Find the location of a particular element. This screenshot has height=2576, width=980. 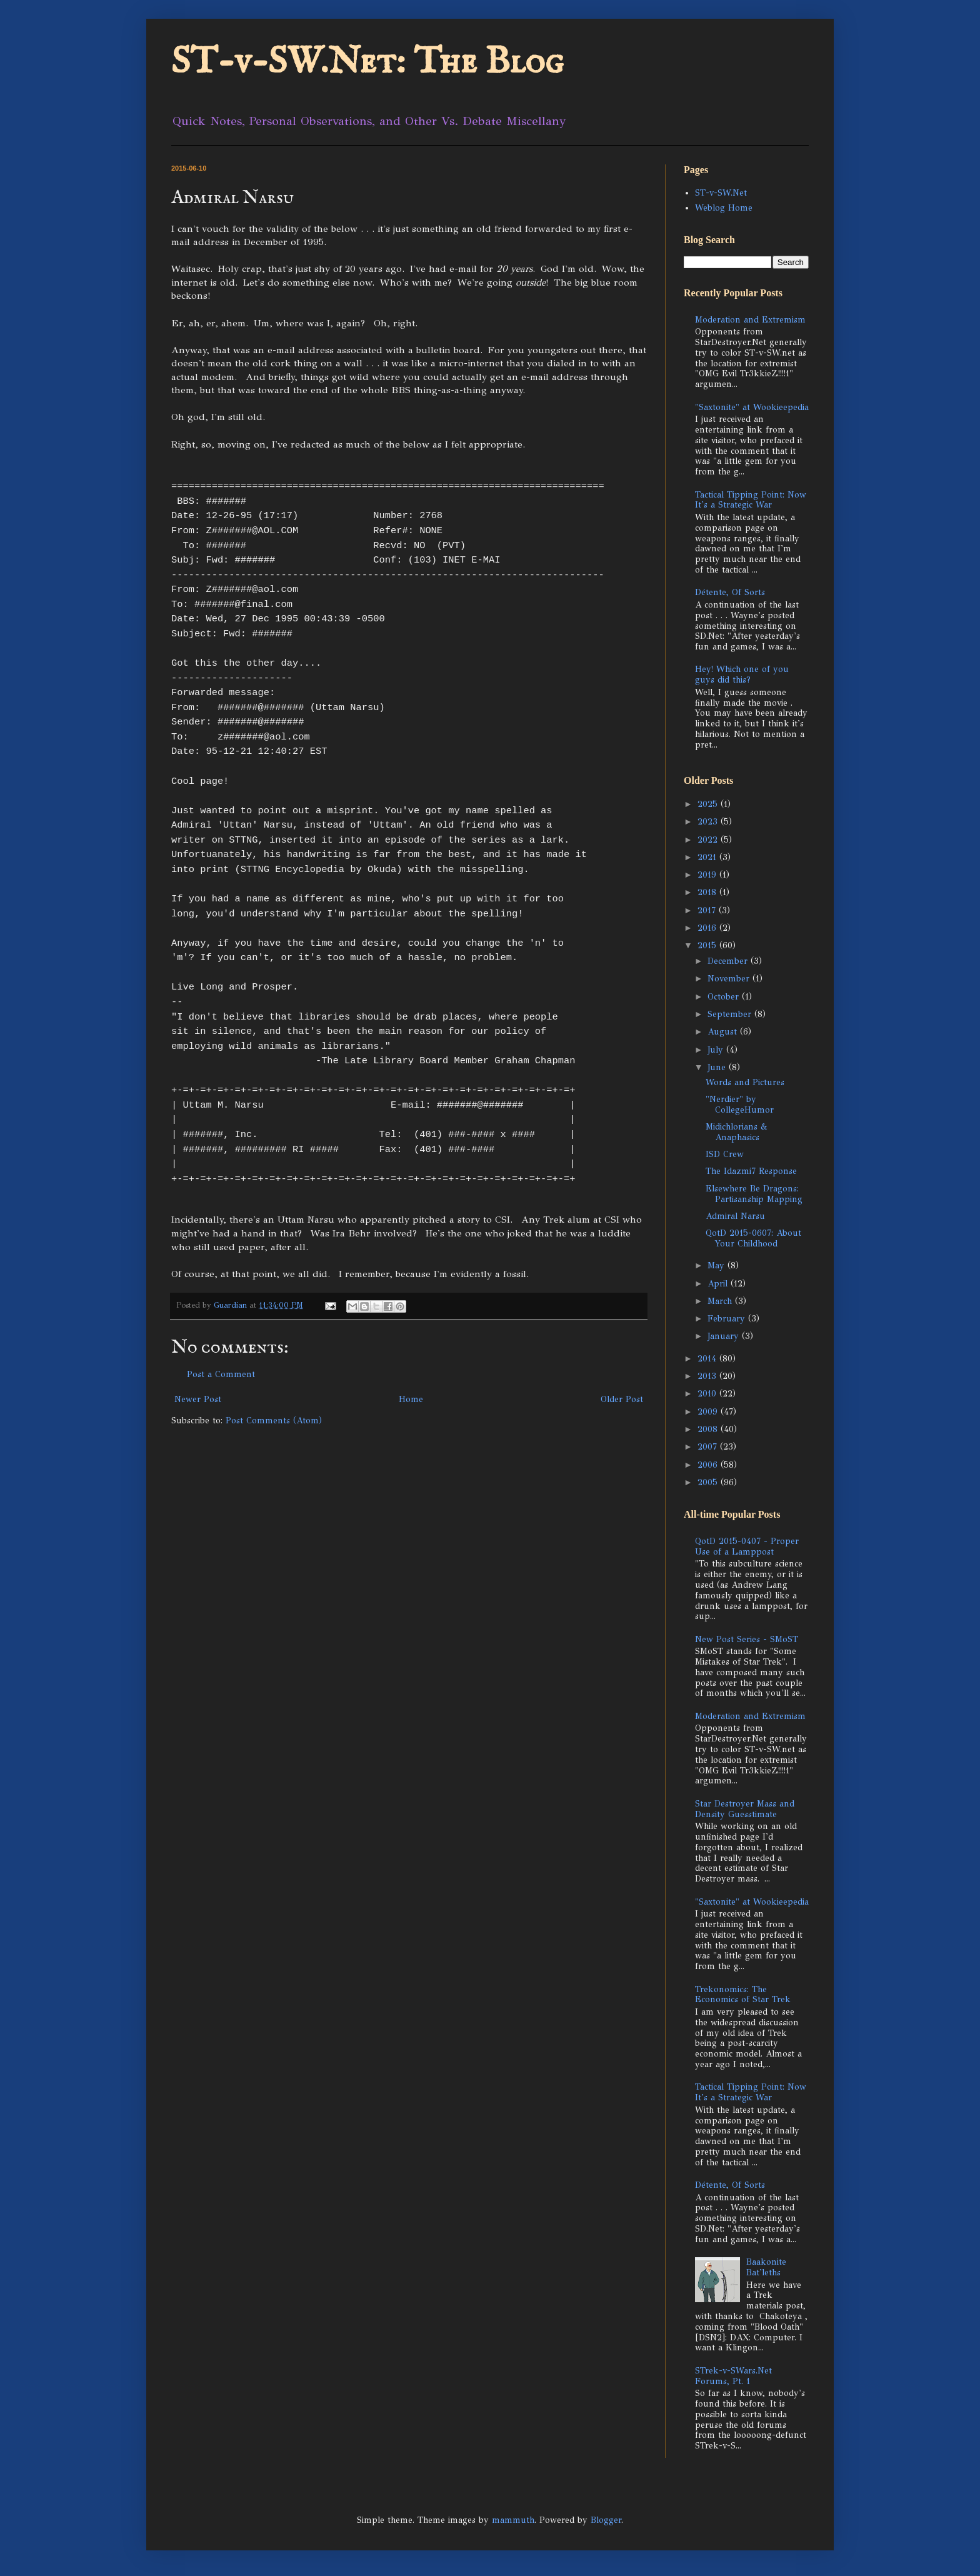

Post a Comment is located at coordinates (221, 1374).